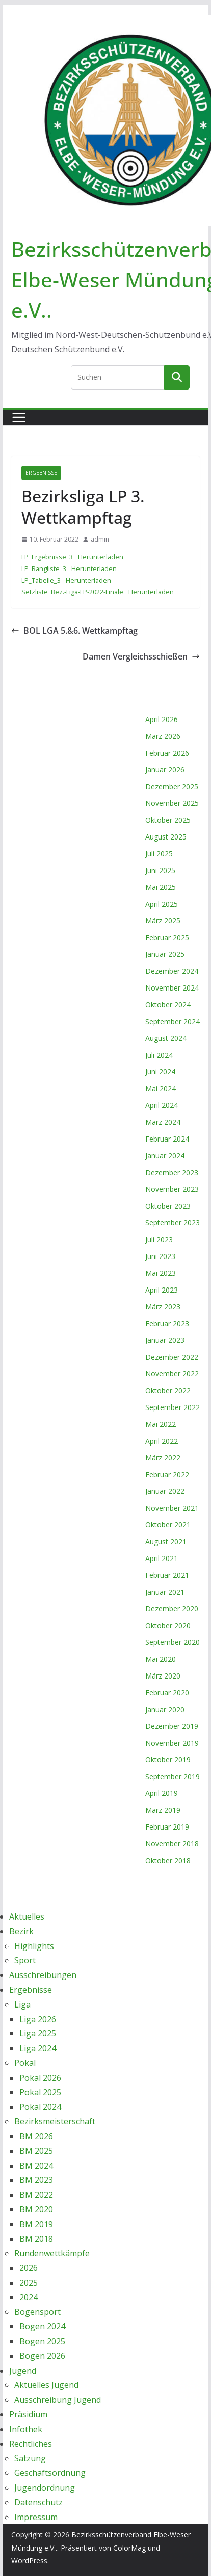 The height and width of the screenshot is (2576, 211). Describe the element at coordinates (54, 2121) in the screenshot. I see `Bezirksmeisterschaft` at that location.